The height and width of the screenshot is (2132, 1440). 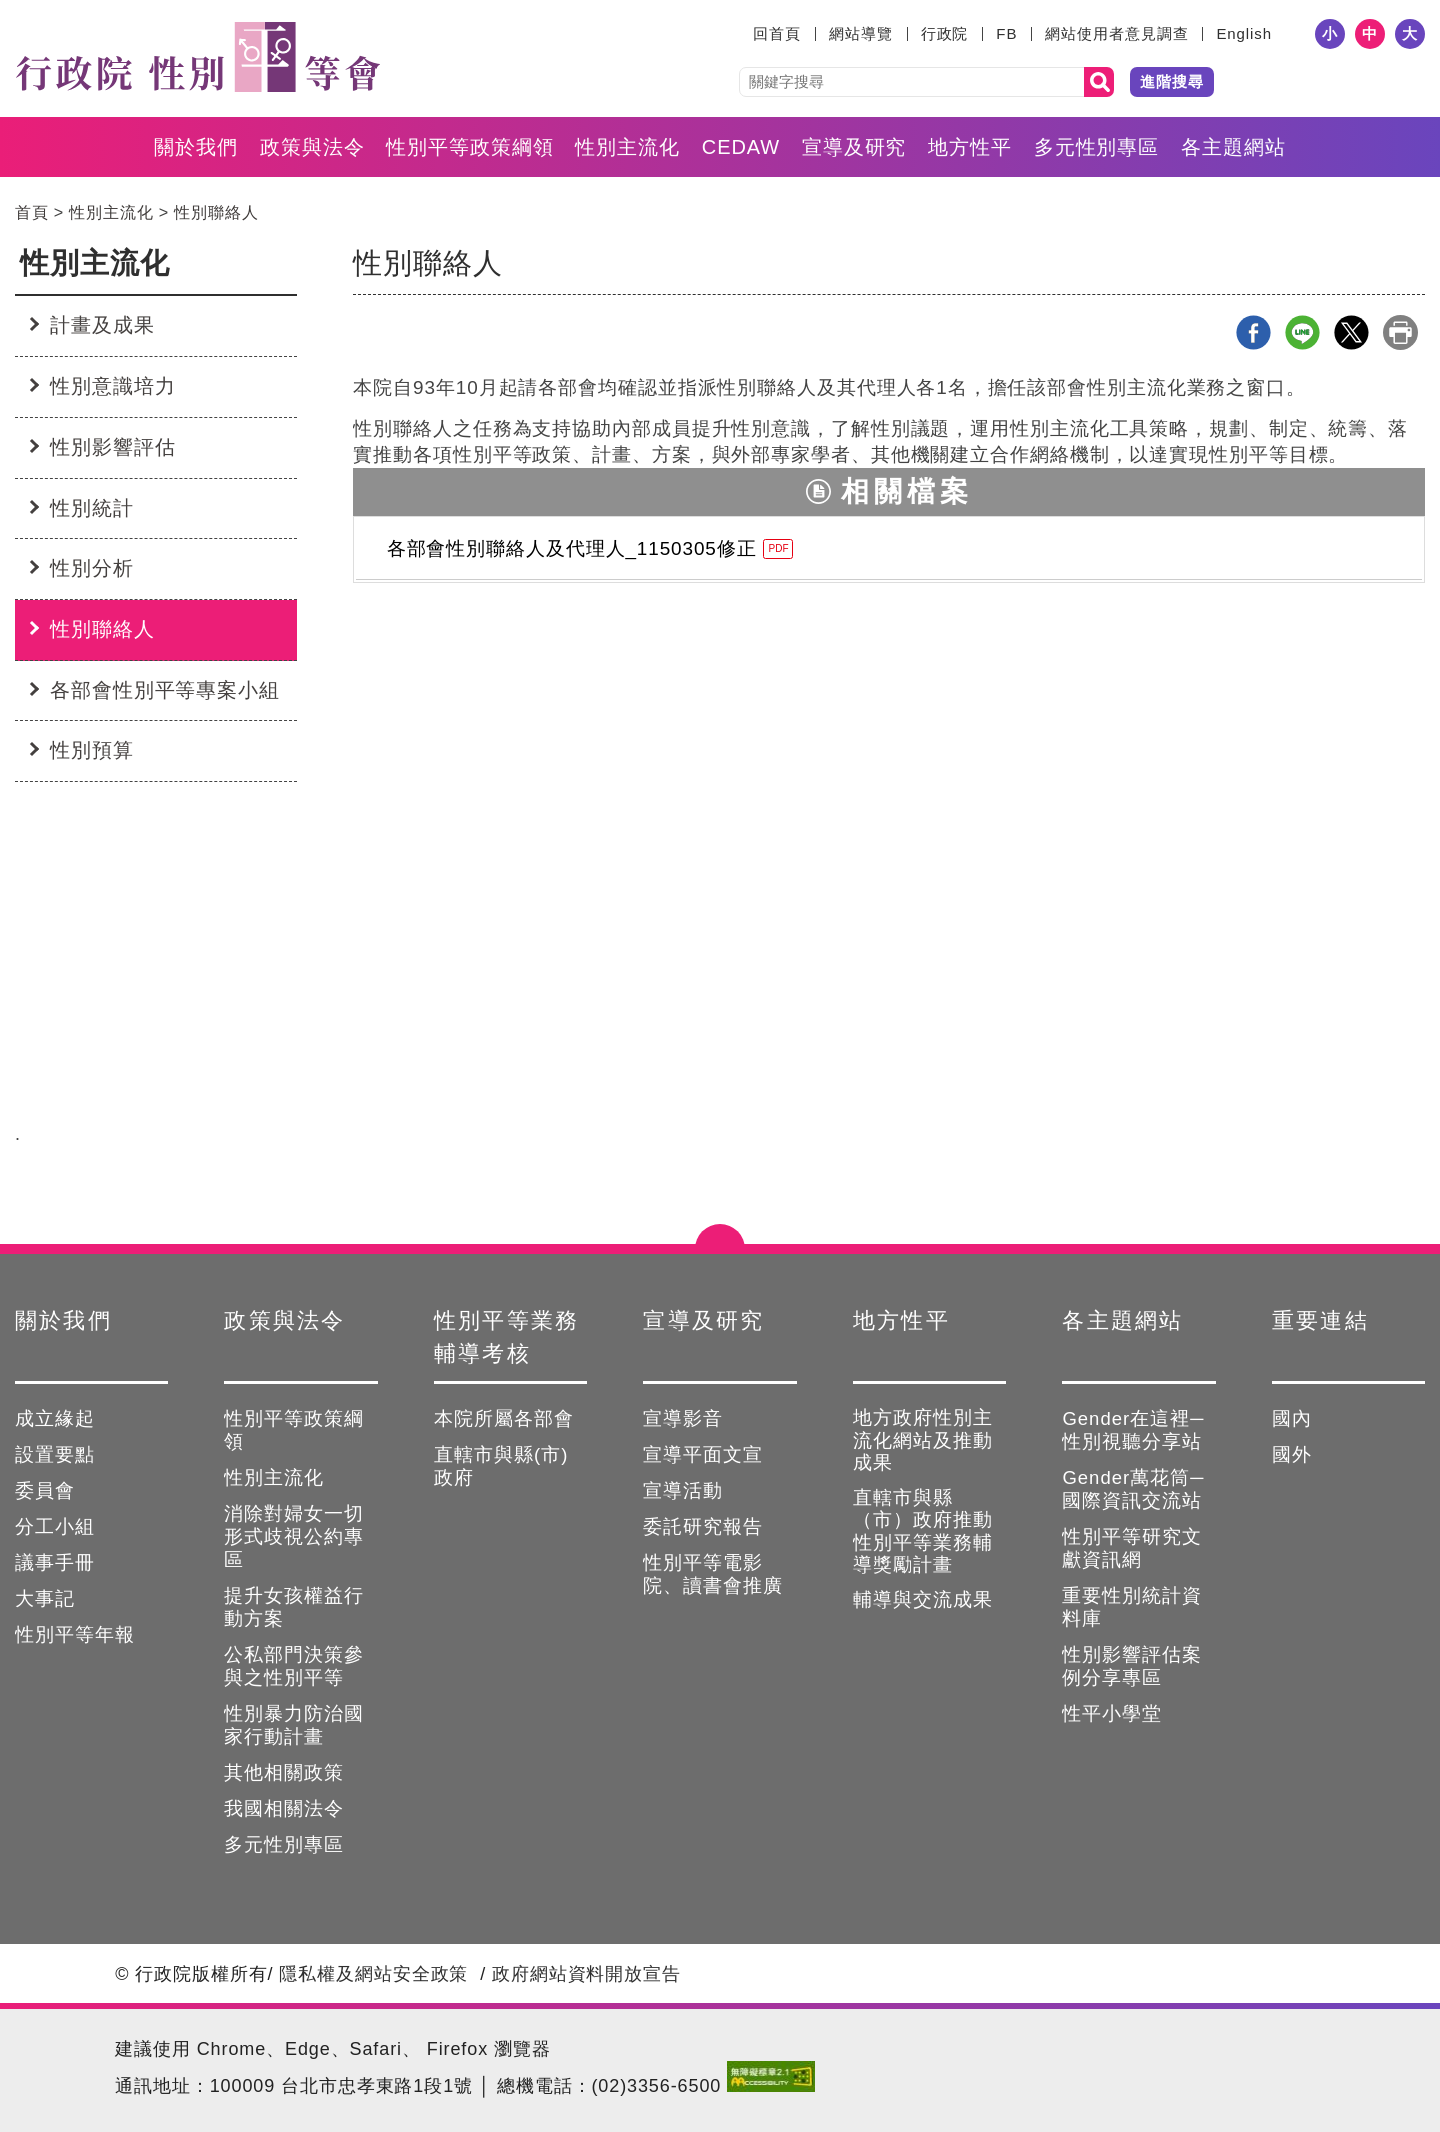 I want to click on X分享, so click(x=1351, y=332).